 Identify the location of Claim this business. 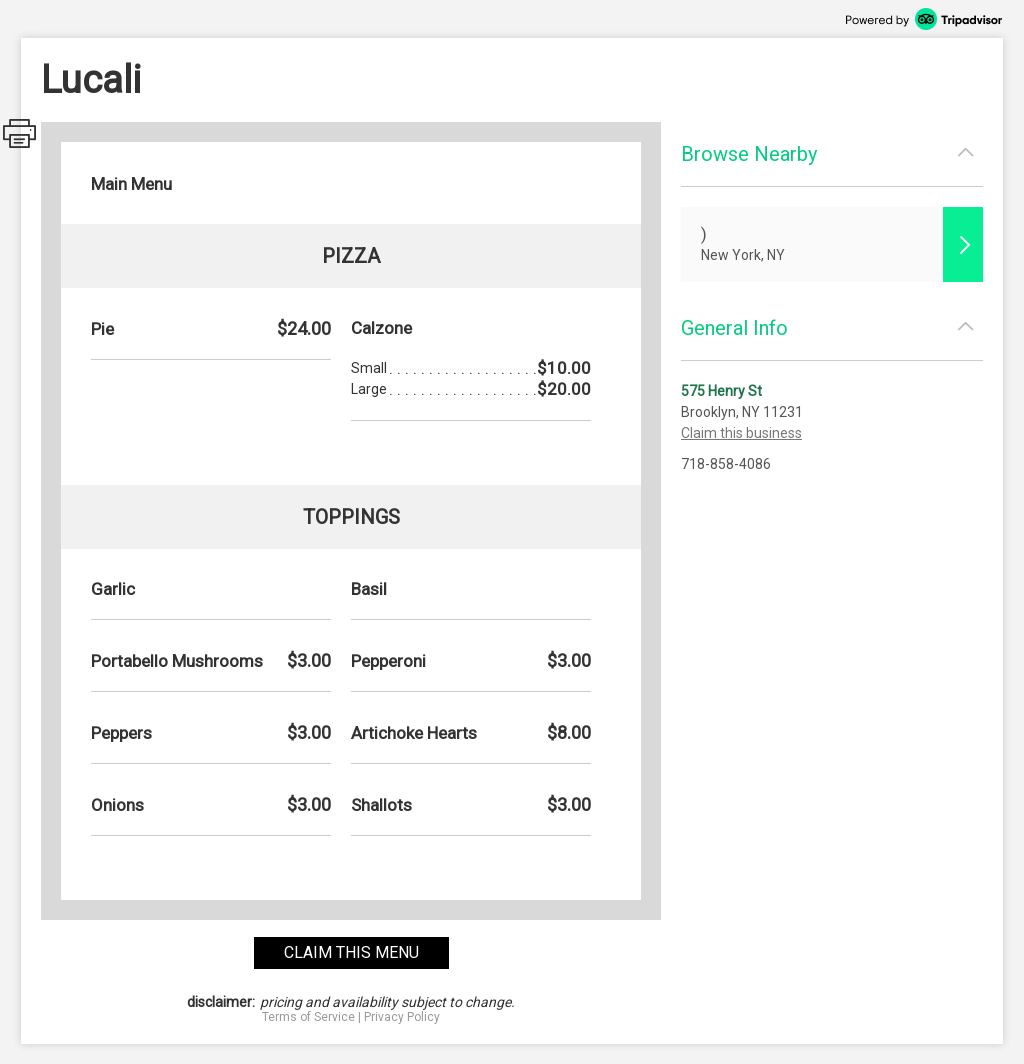
(741, 433).